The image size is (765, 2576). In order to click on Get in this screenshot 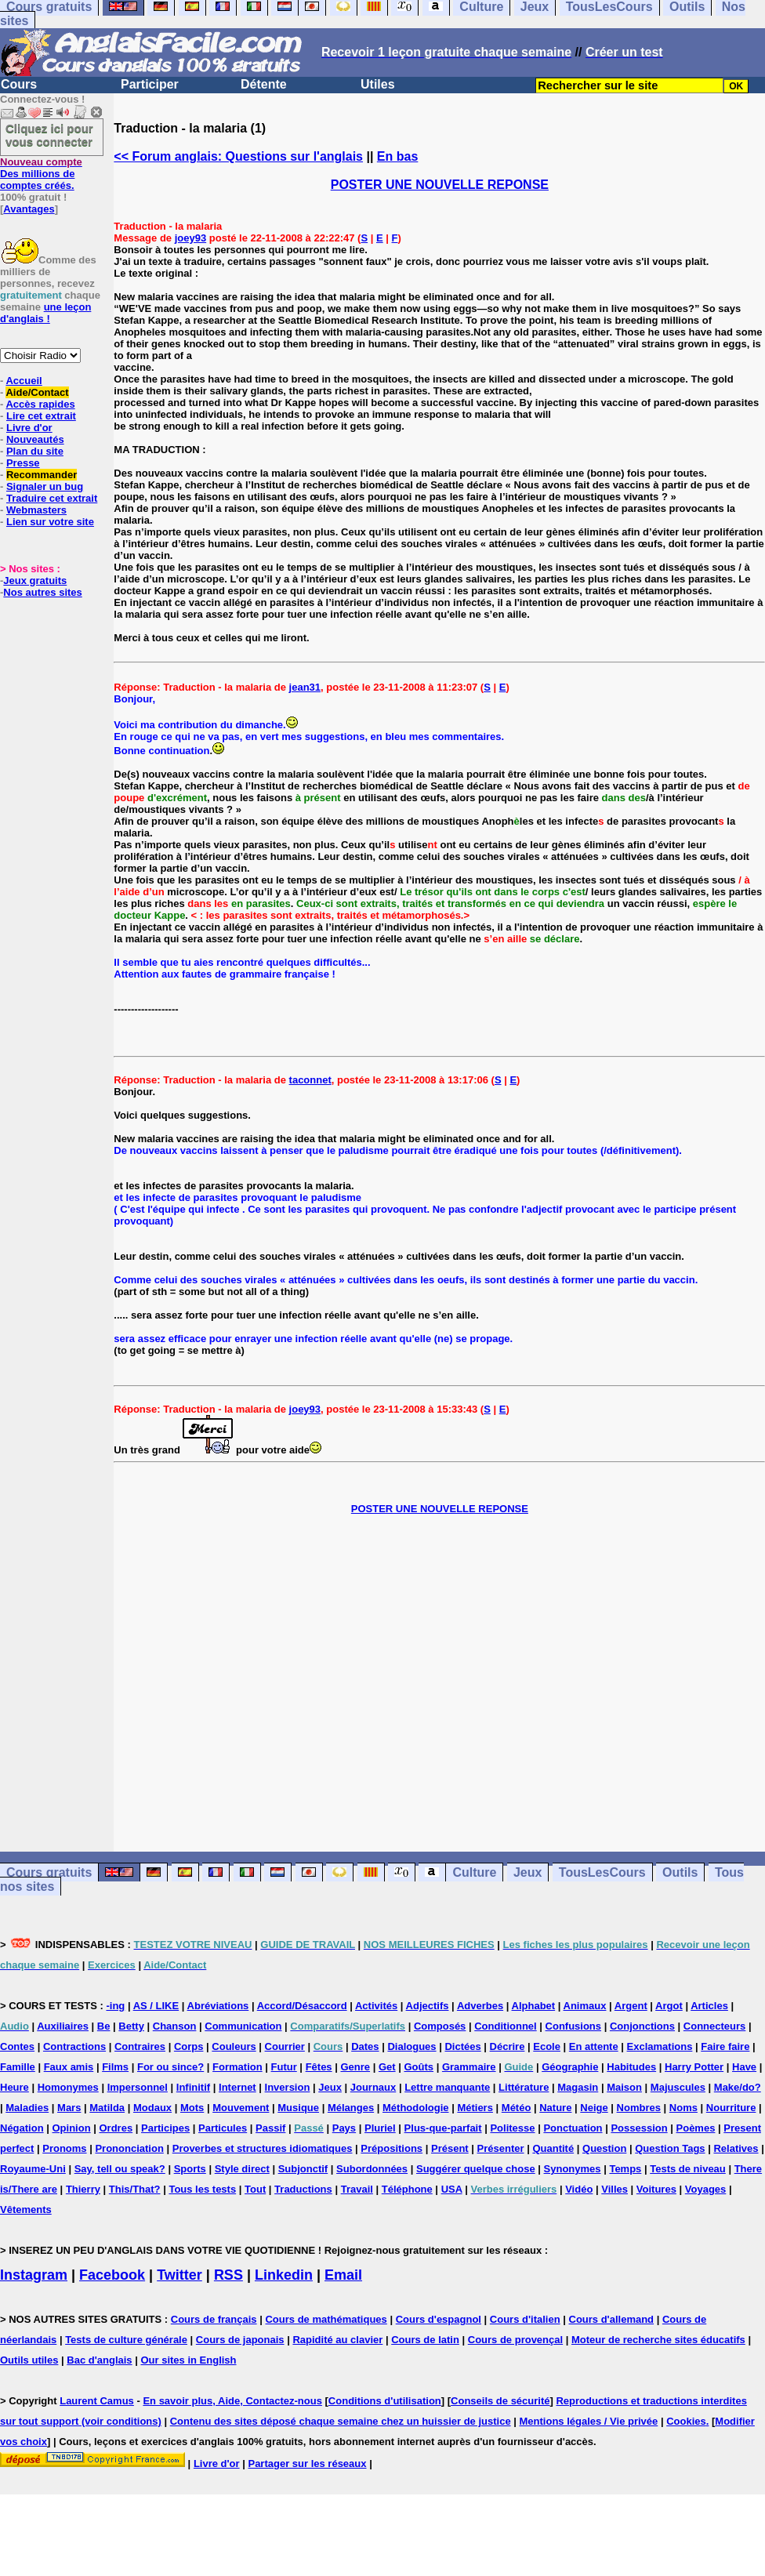, I will do `click(387, 2067)`.